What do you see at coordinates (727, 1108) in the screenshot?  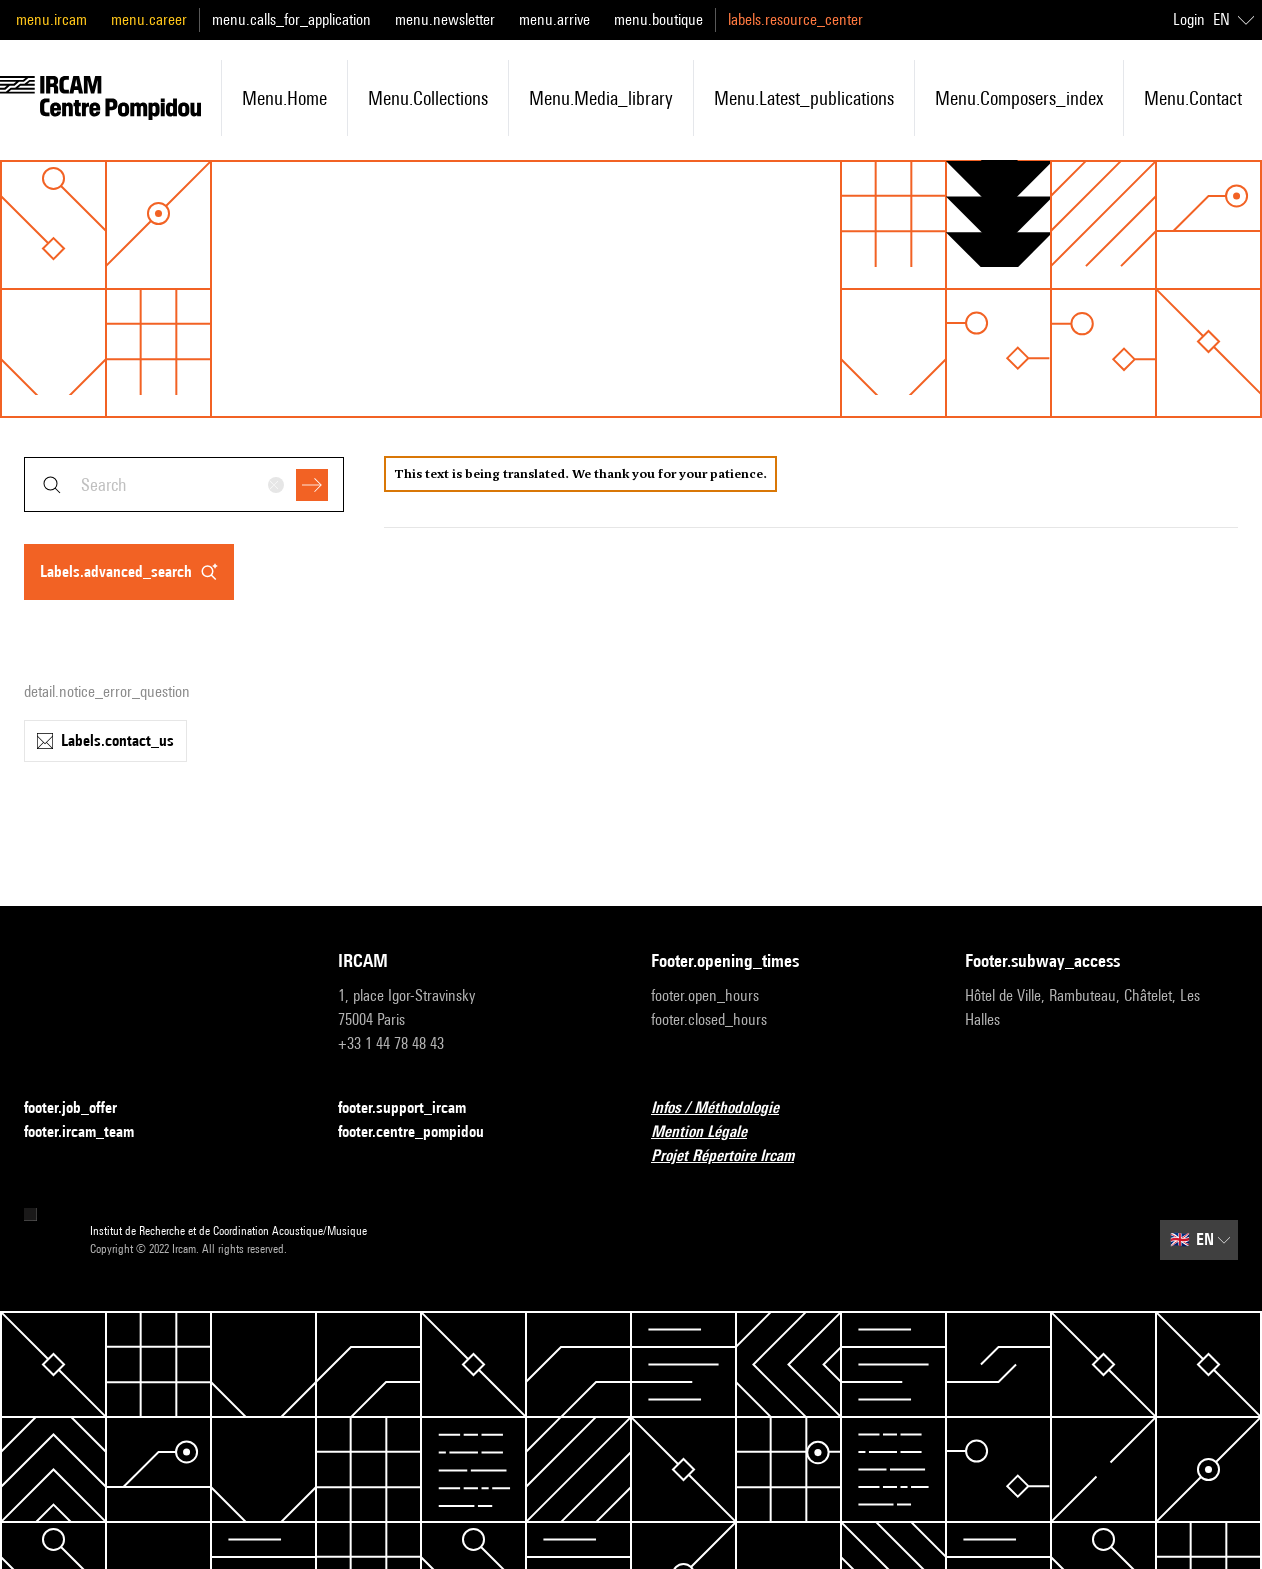 I see `Infos / Méthodologie` at bounding box center [727, 1108].